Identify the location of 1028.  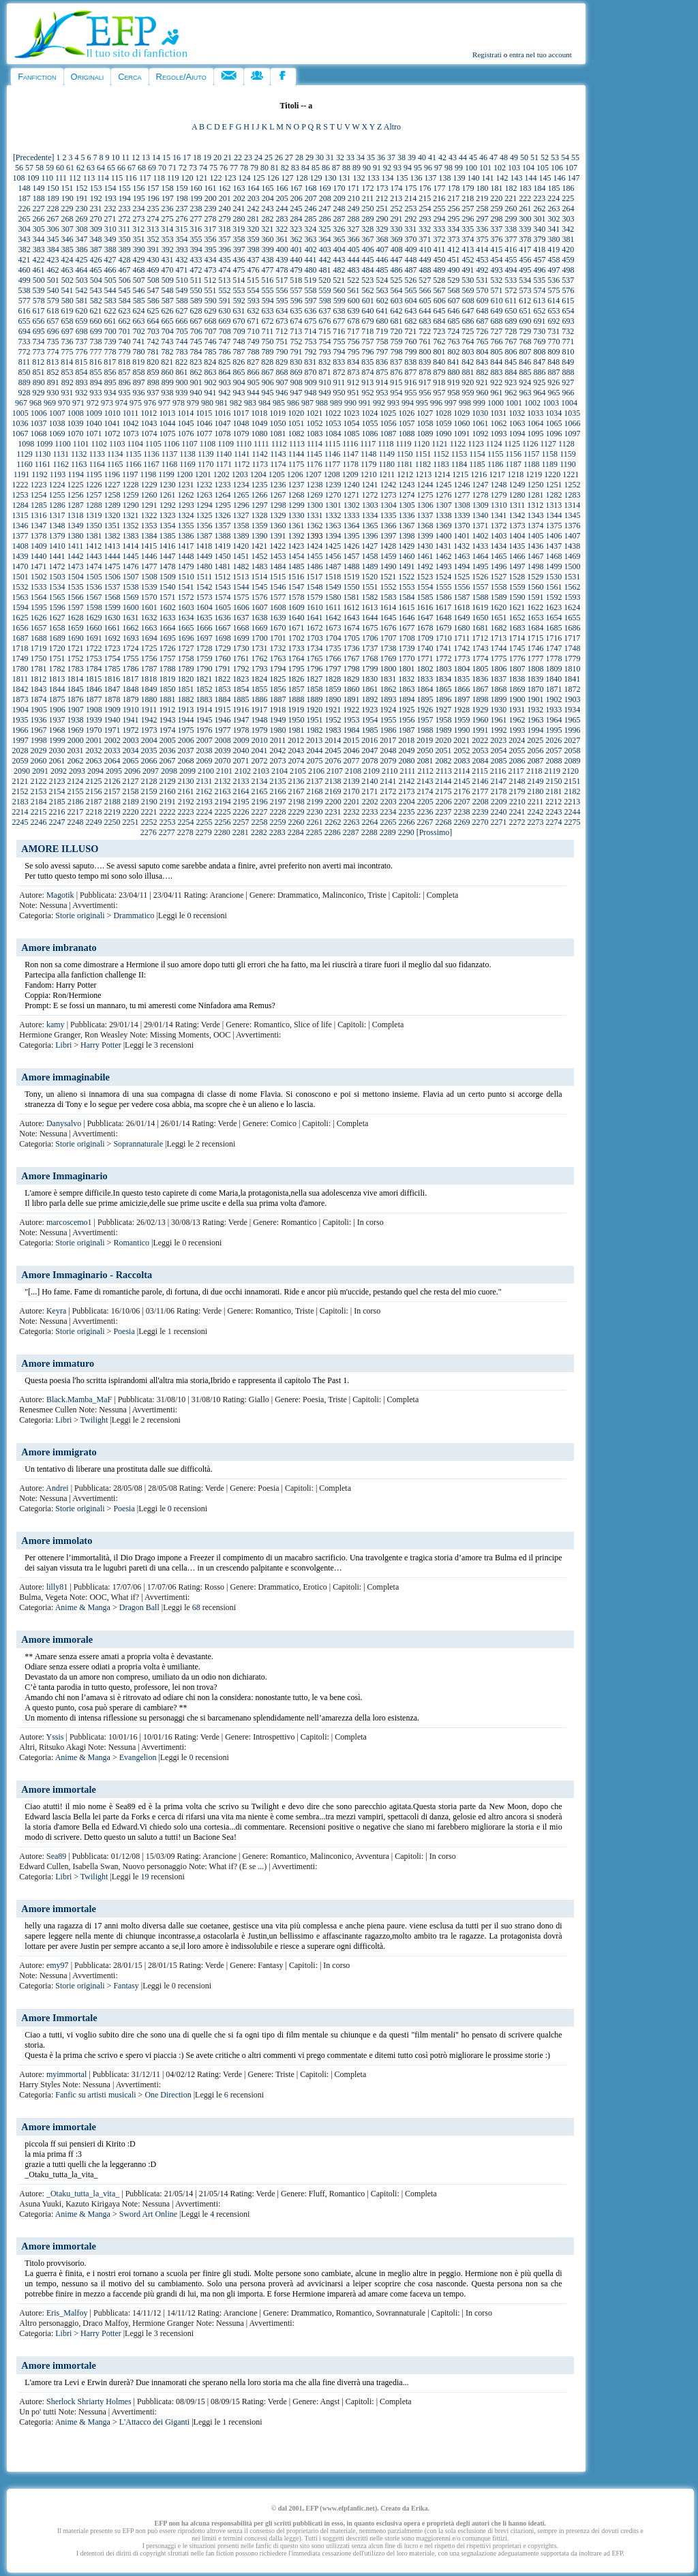
(443, 413).